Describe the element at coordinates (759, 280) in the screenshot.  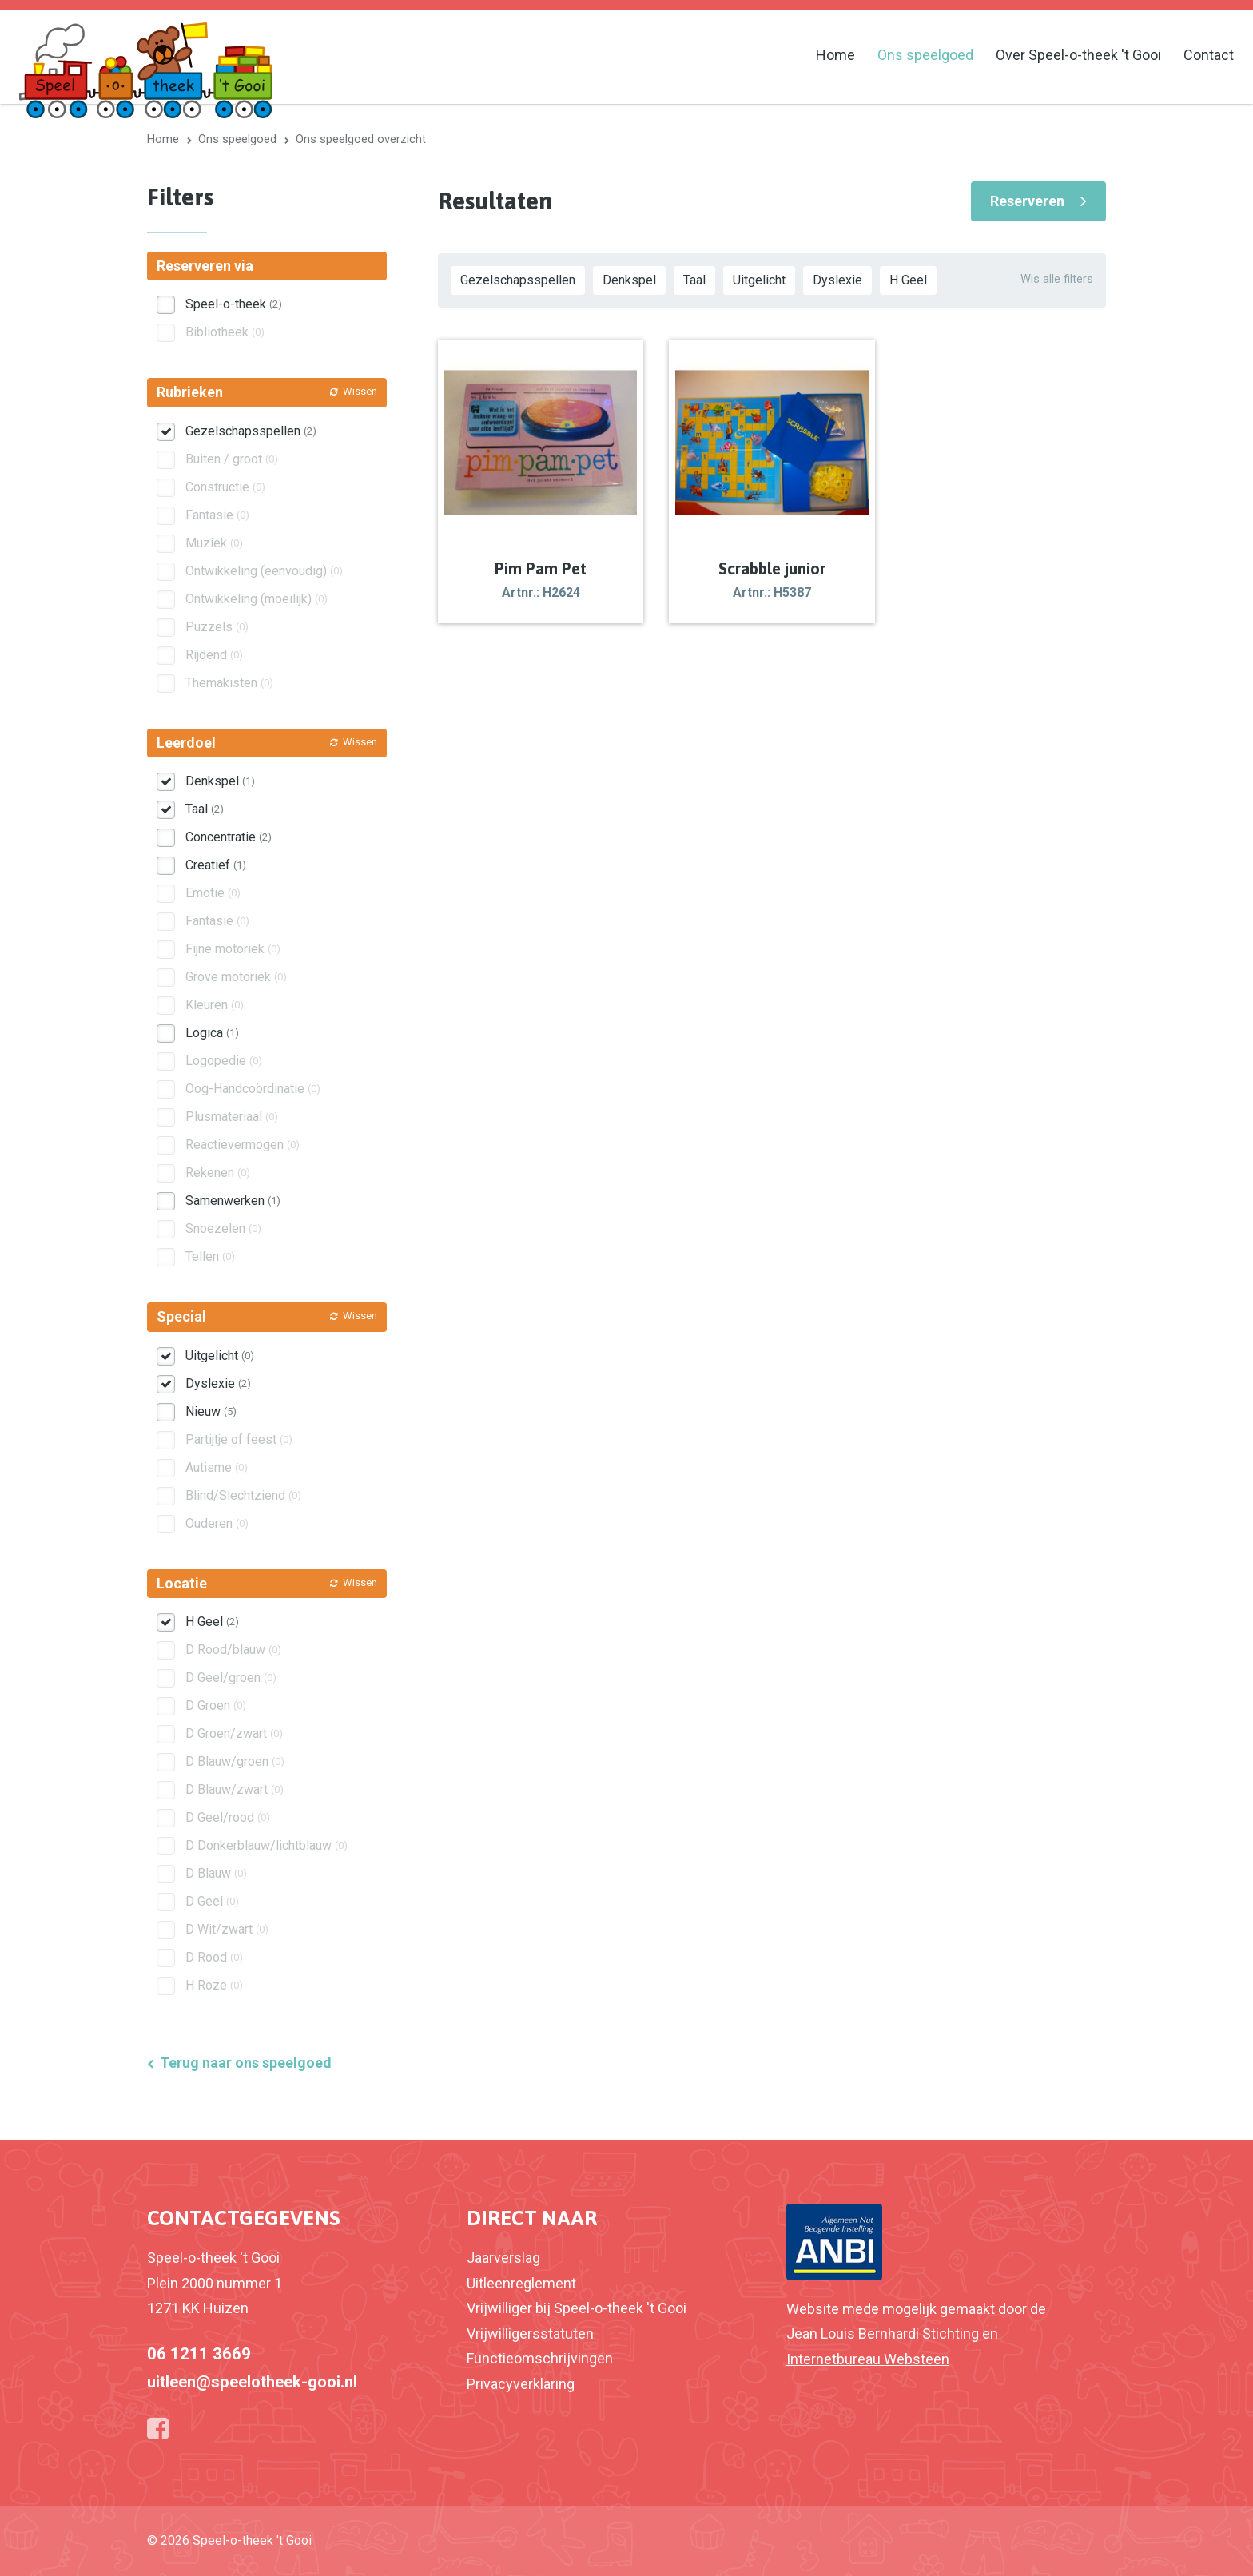
I see `Uitgelicht` at that location.